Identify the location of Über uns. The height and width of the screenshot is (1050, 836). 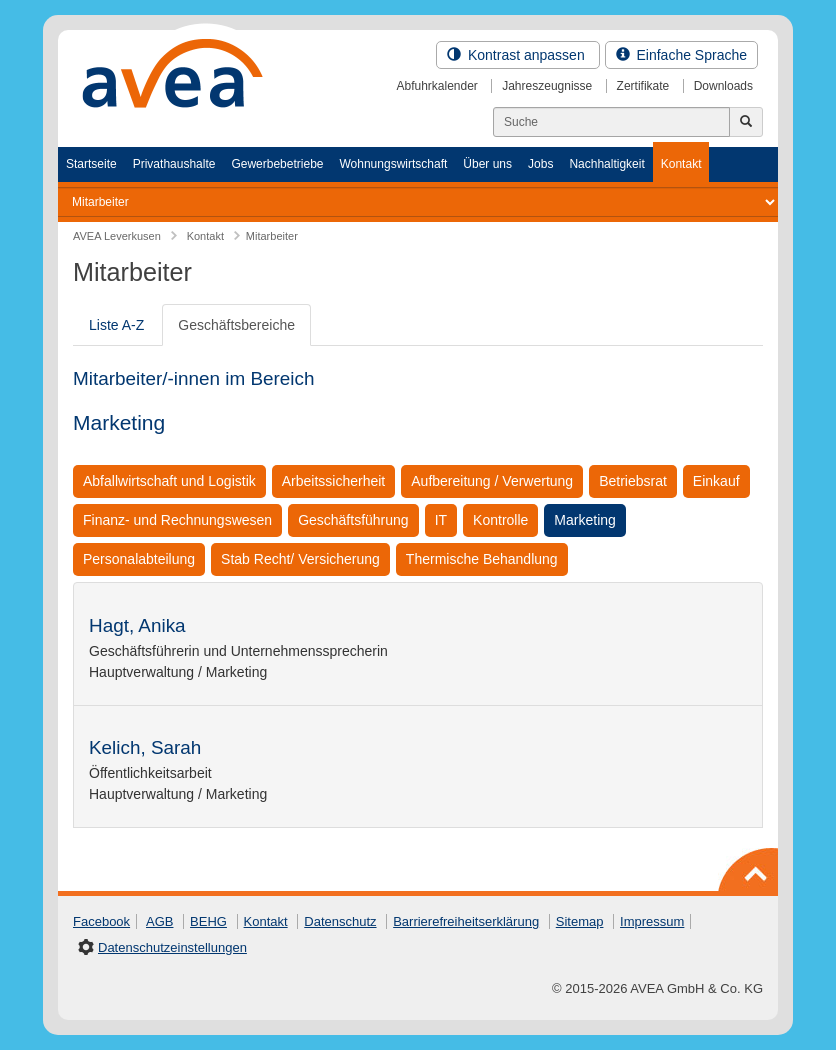
(487, 164).